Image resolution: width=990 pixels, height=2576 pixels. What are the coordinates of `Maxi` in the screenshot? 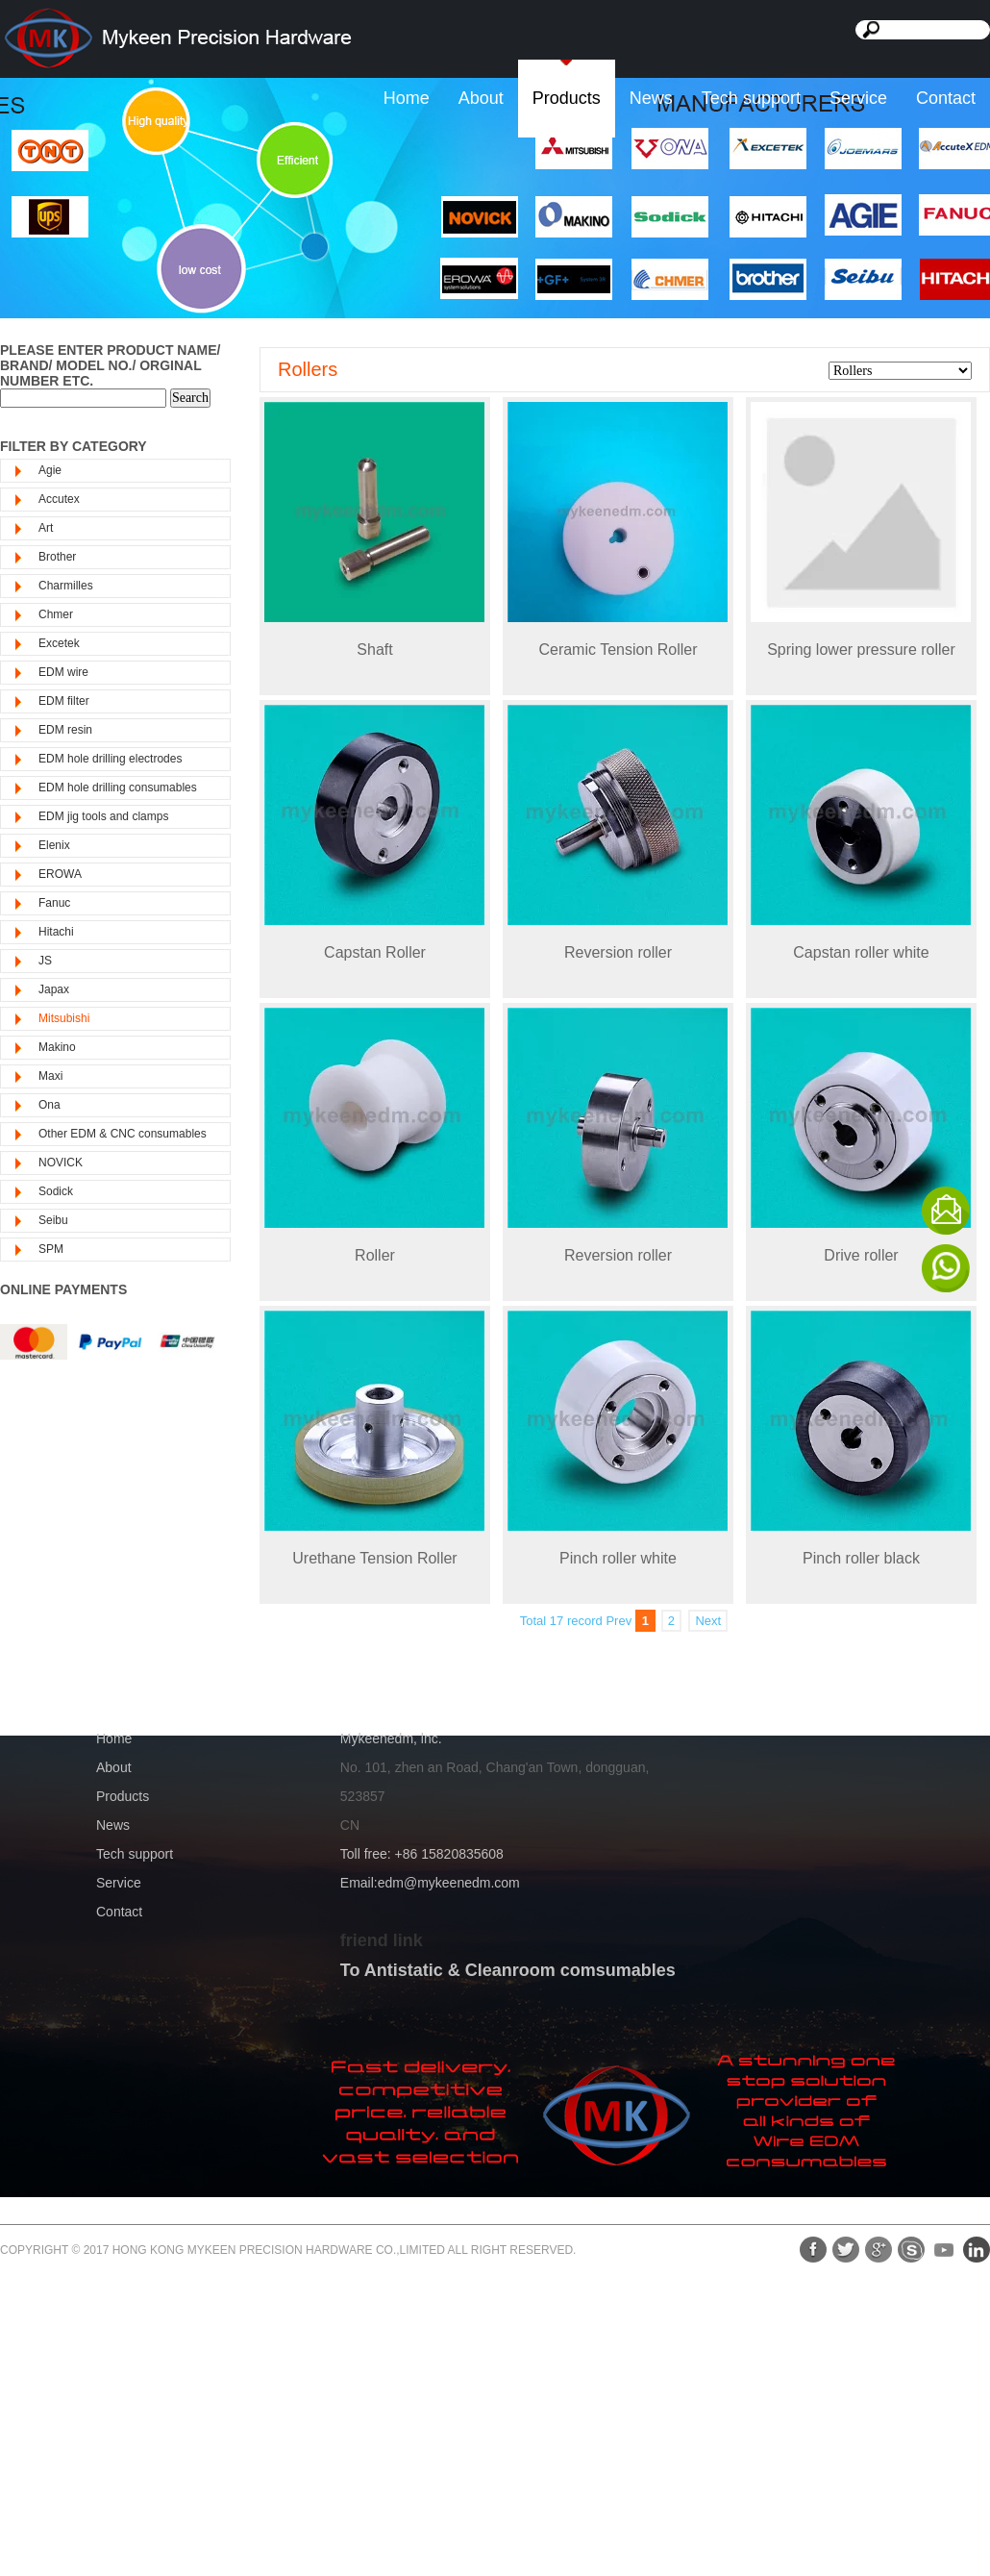 It's located at (50, 1076).